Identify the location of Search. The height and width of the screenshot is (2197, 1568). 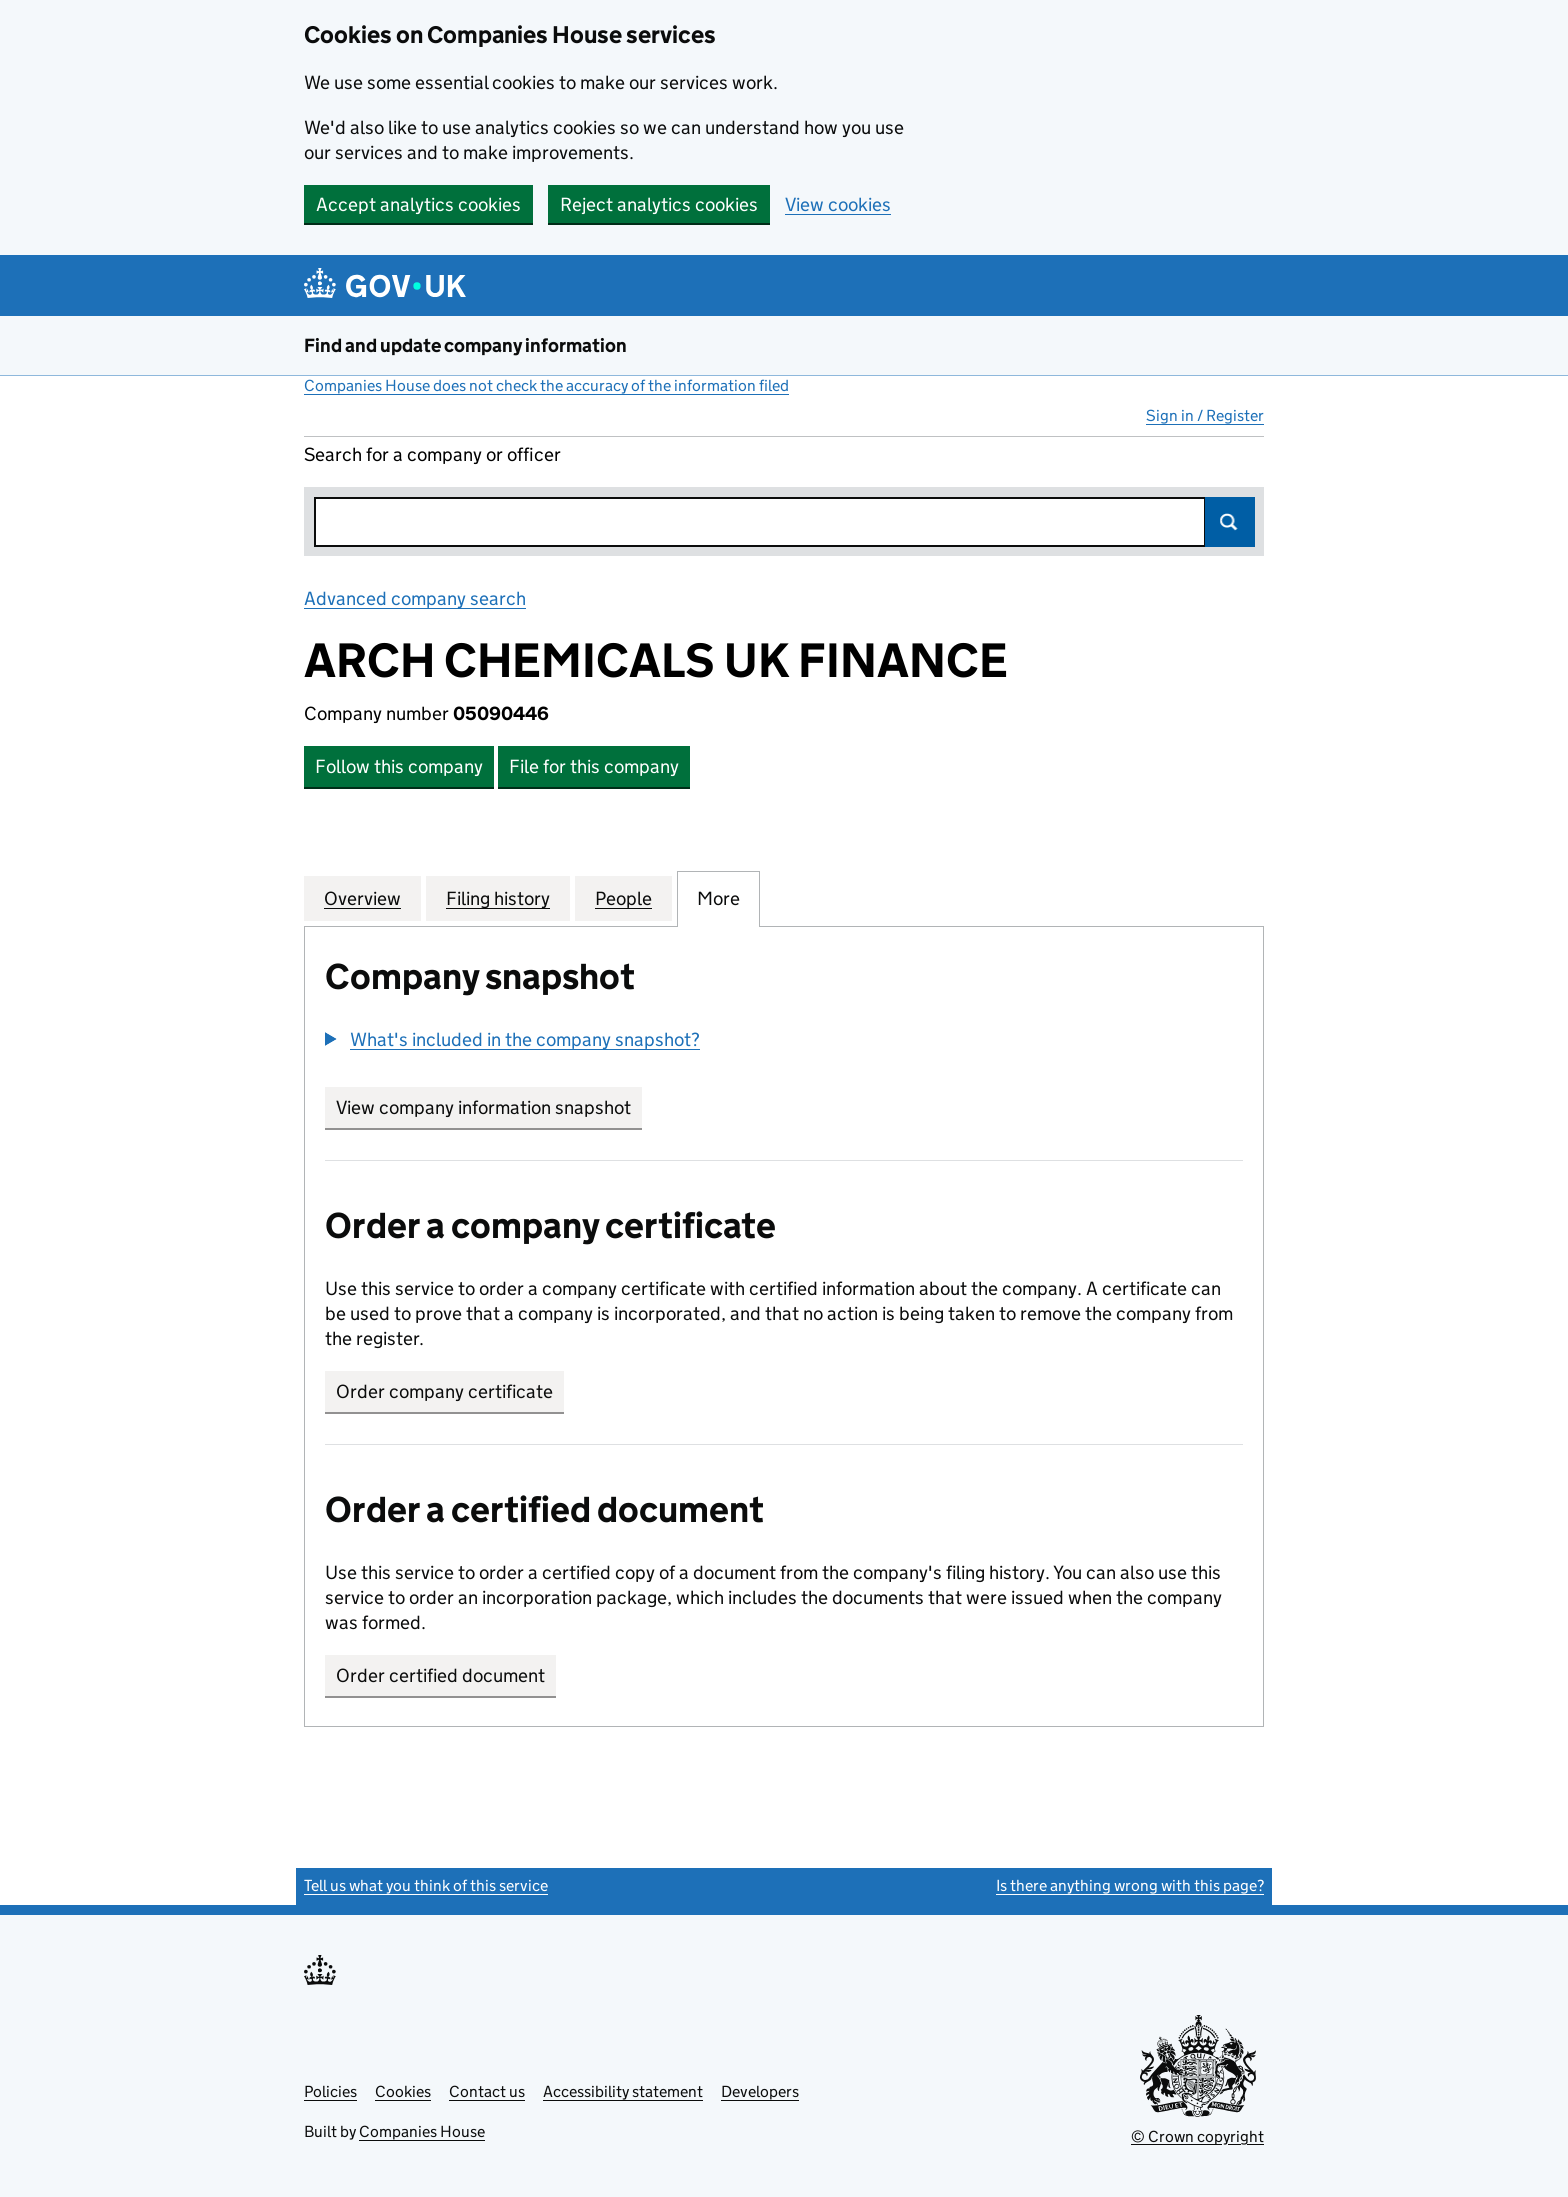
(1230, 522).